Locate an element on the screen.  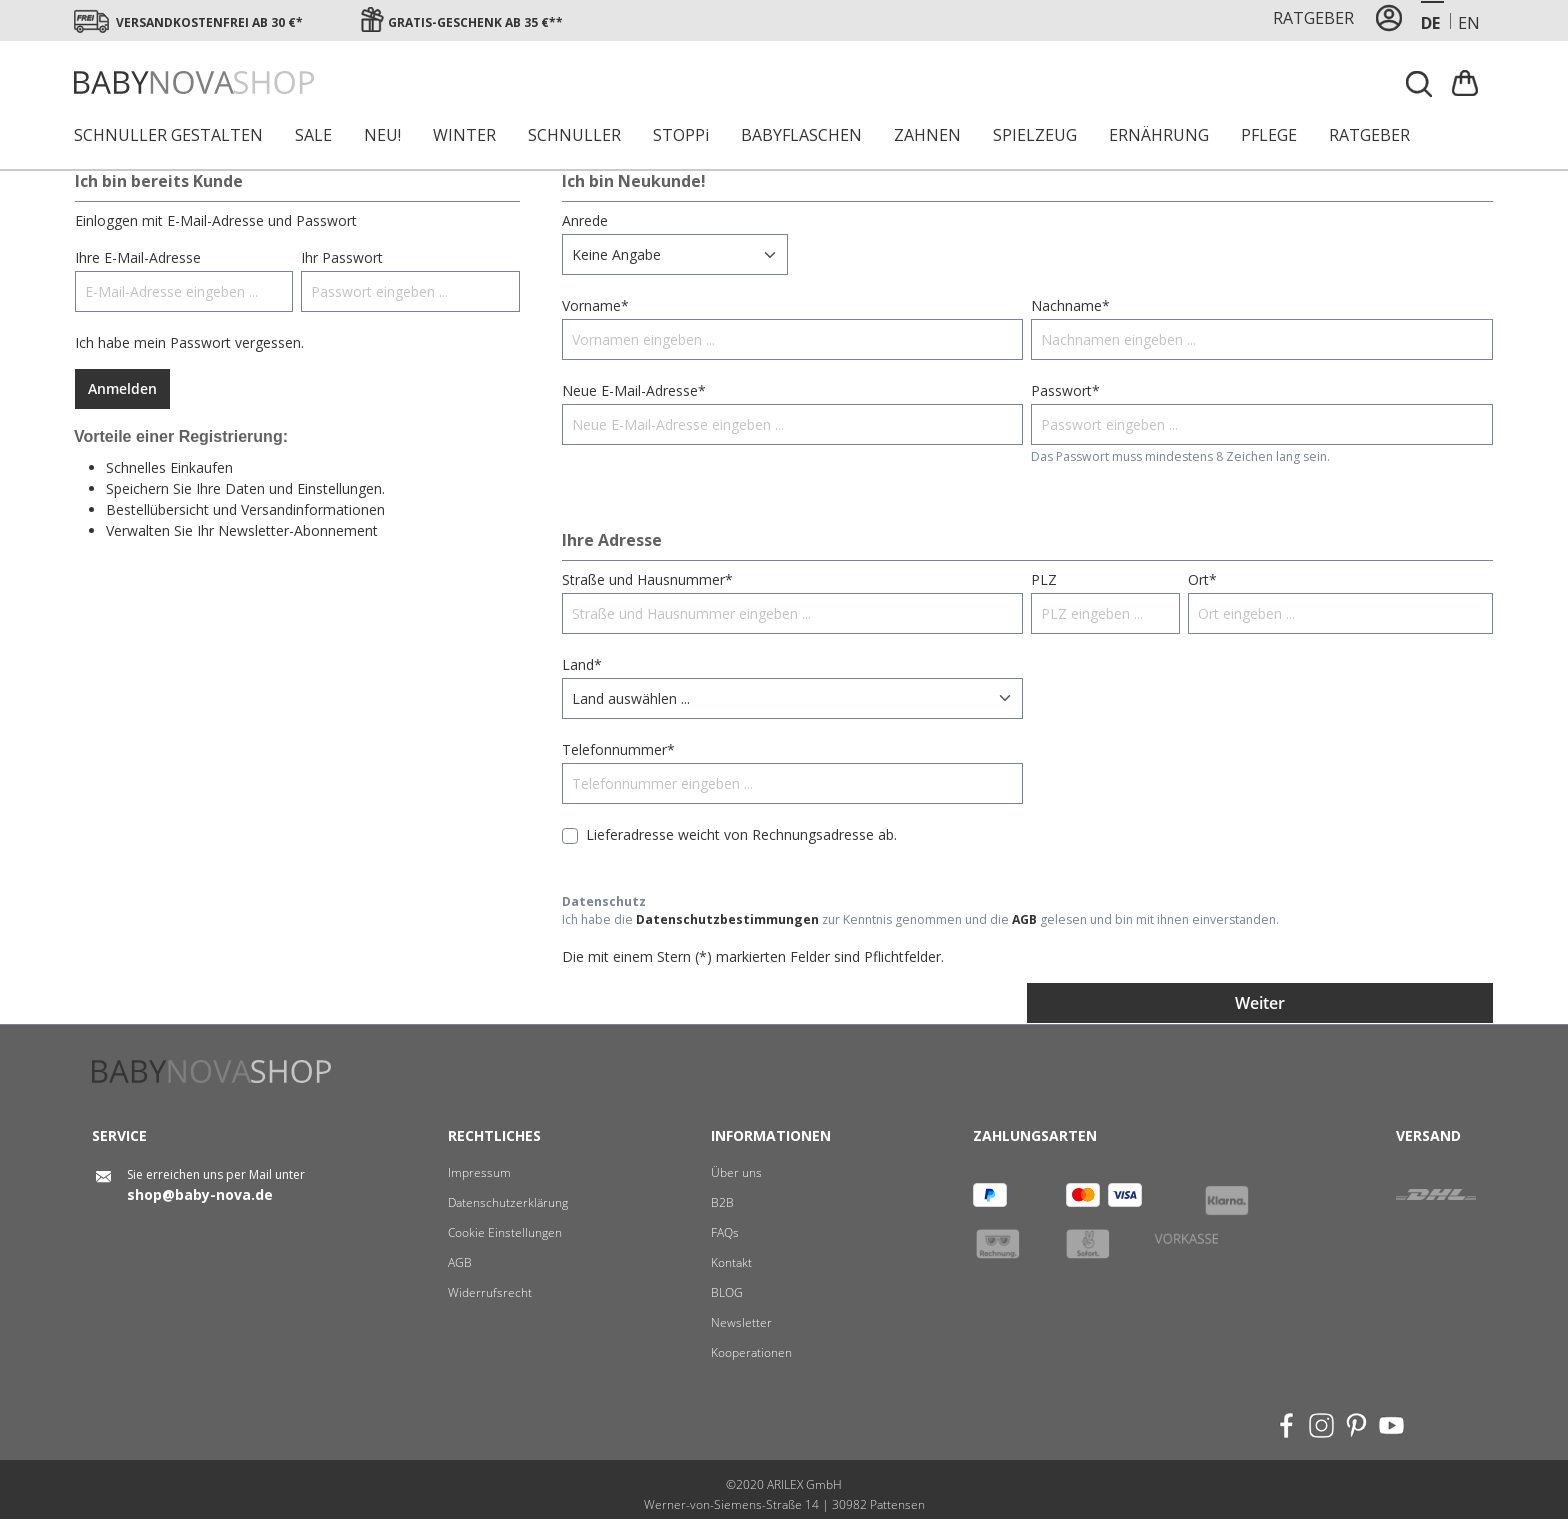
Über uns is located at coordinates (736, 1172).